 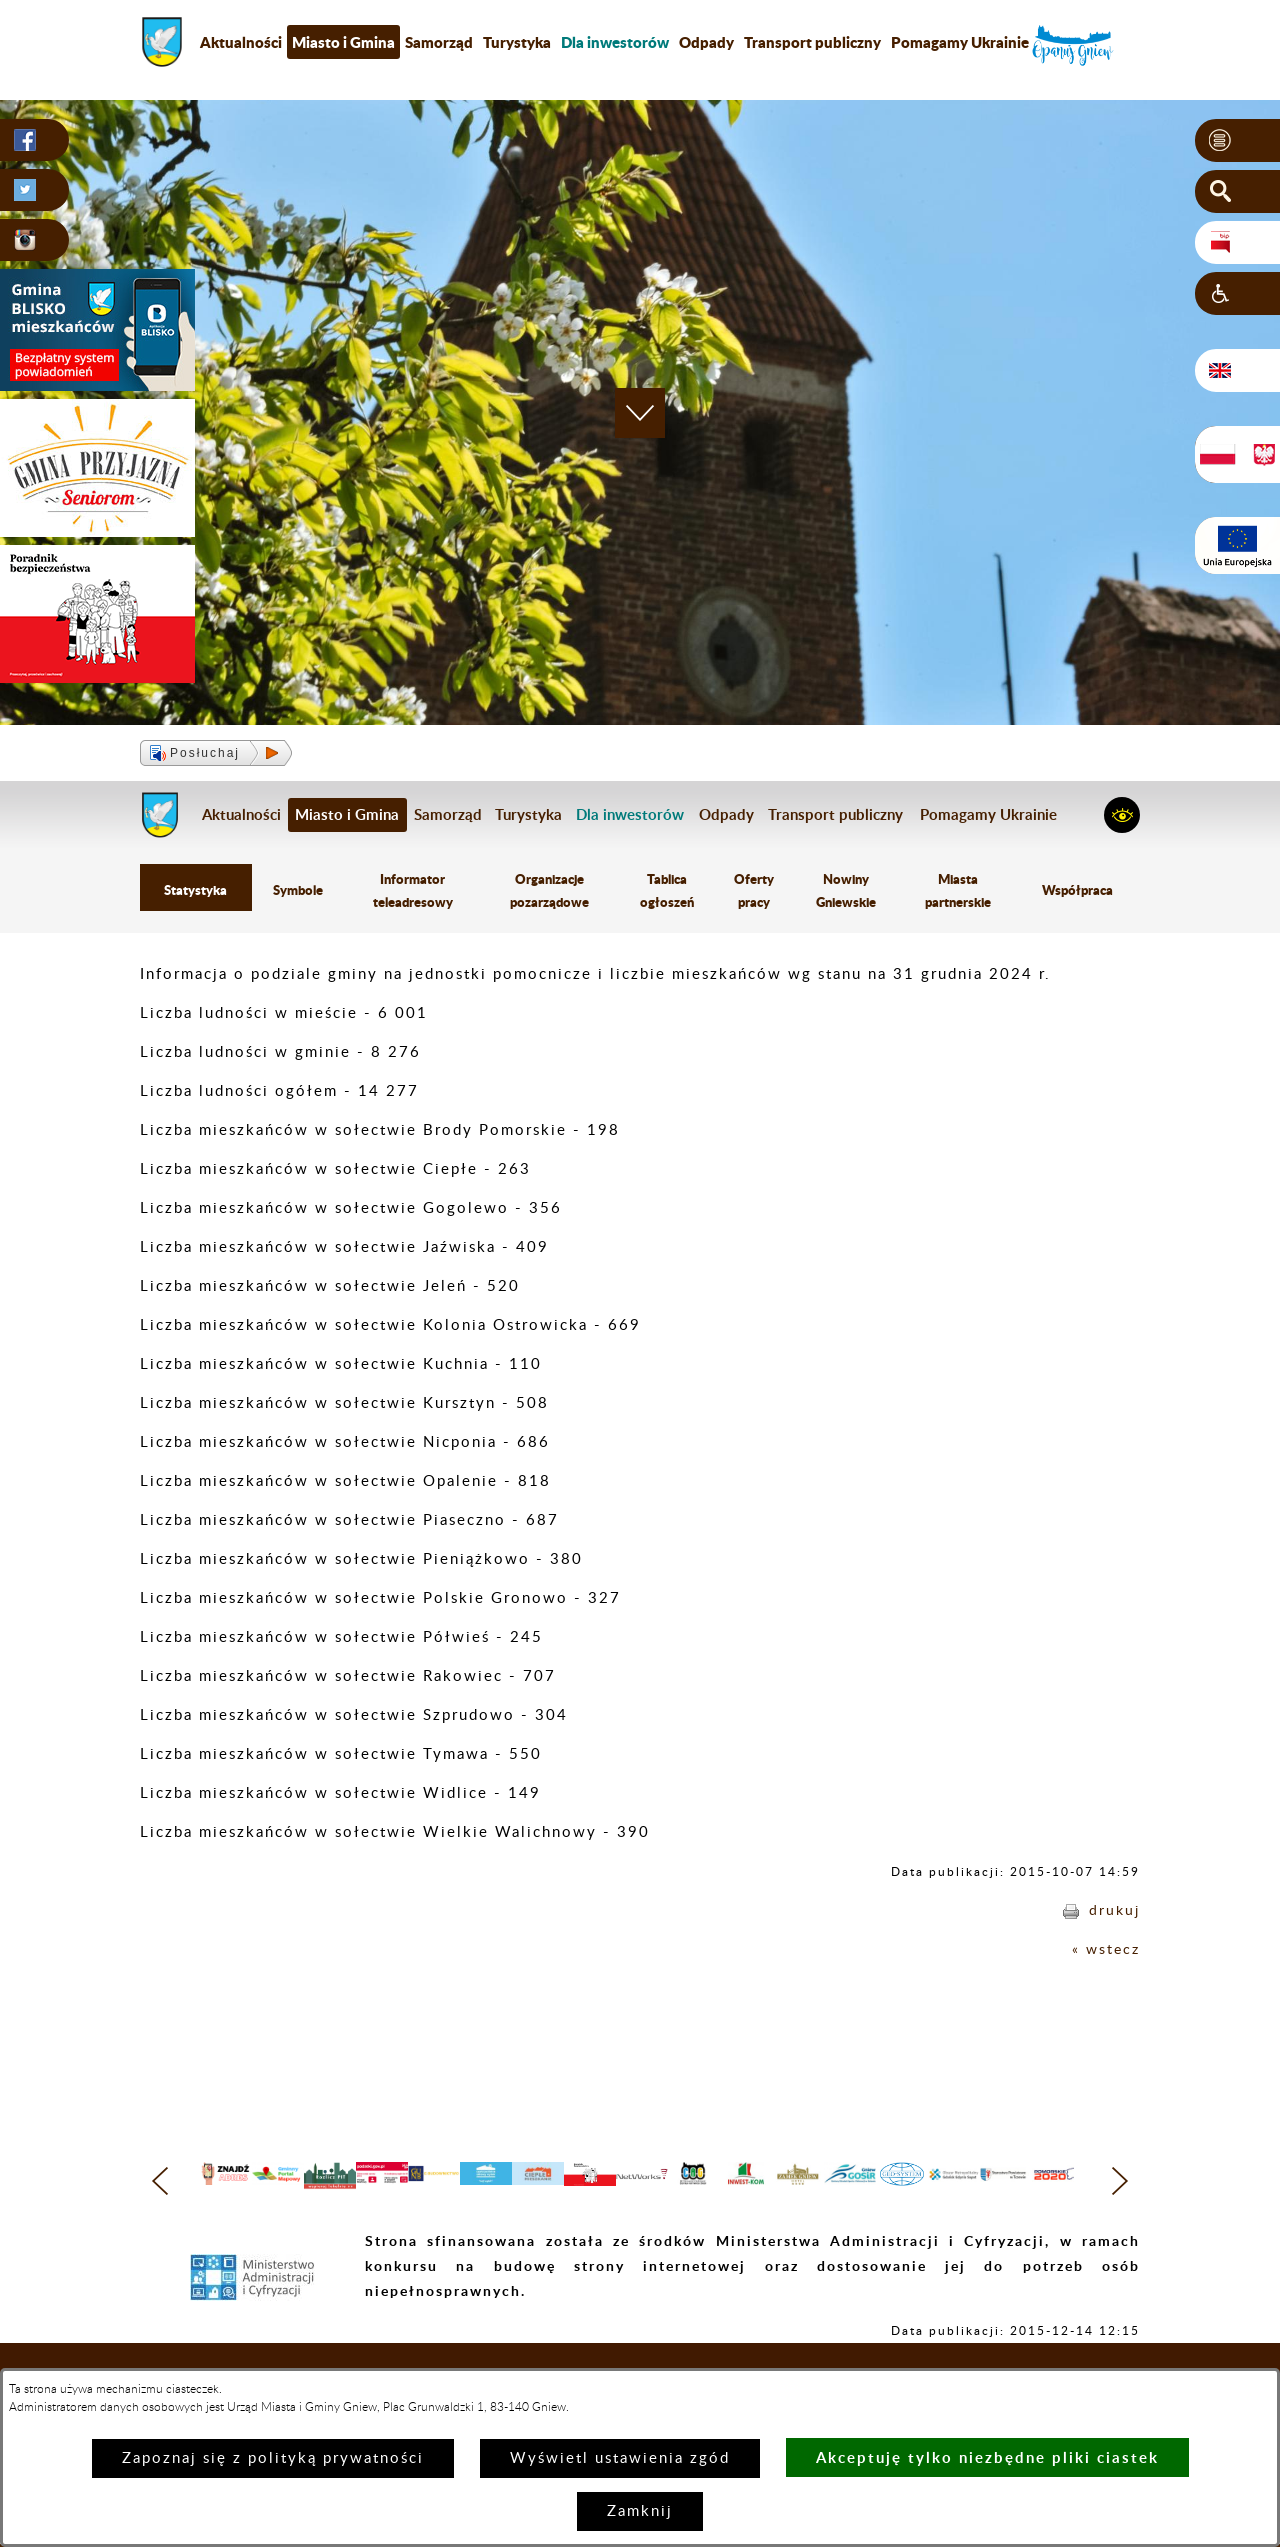 What do you see at coordinates (1078, 891) in the screenshot?
I see `Współpraca [menuitem]` at bounding box center [1078, 891].